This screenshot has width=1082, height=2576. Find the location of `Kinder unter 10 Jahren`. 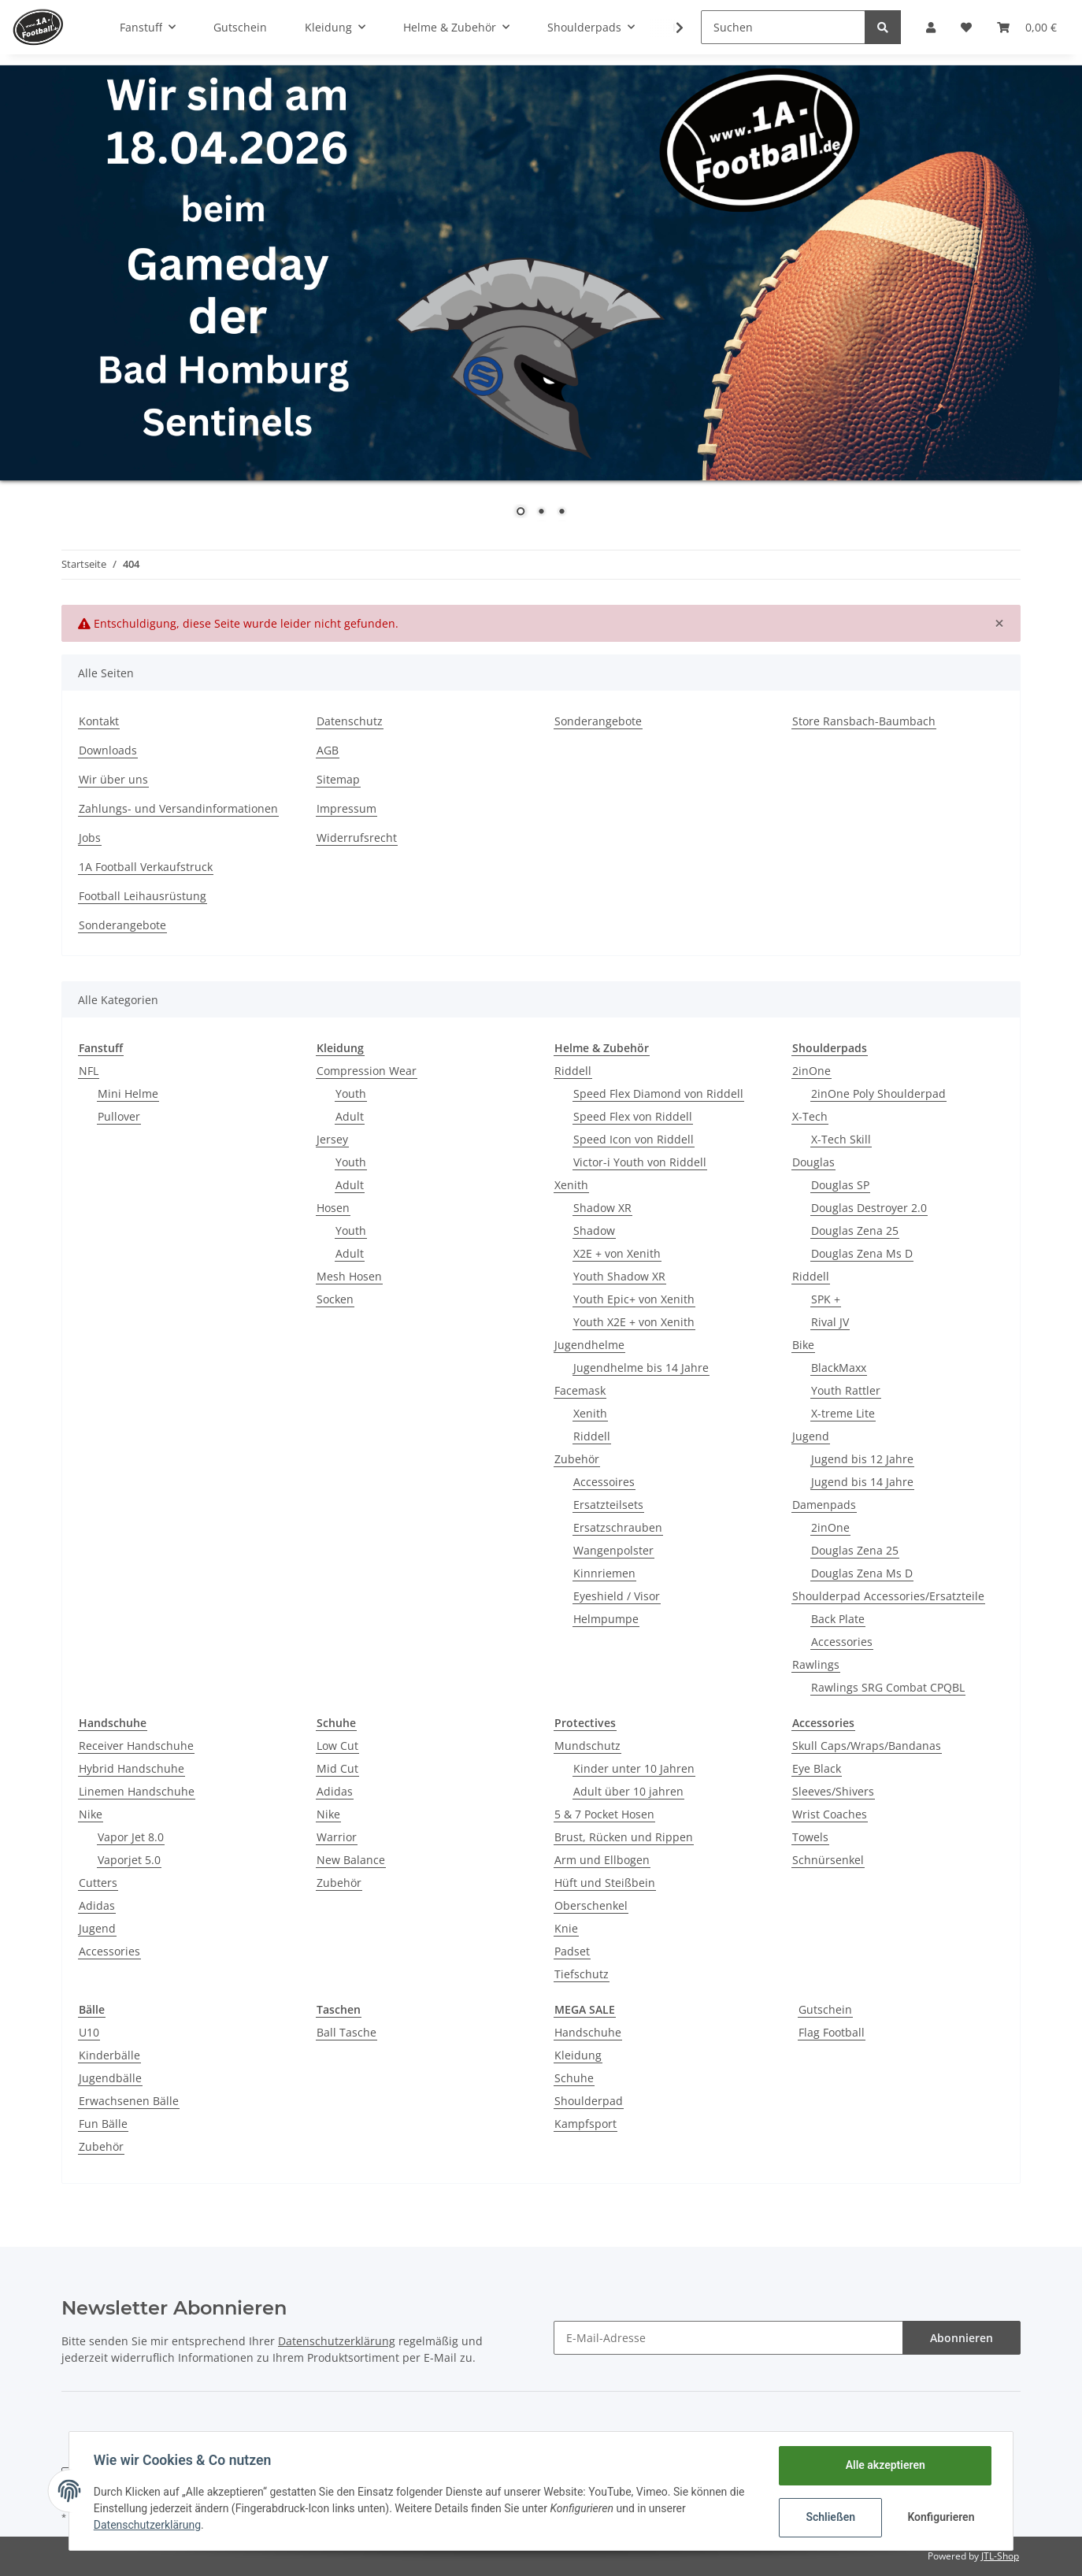

Kinder unter 10 Jahren is located at coordinates (634, 1768).